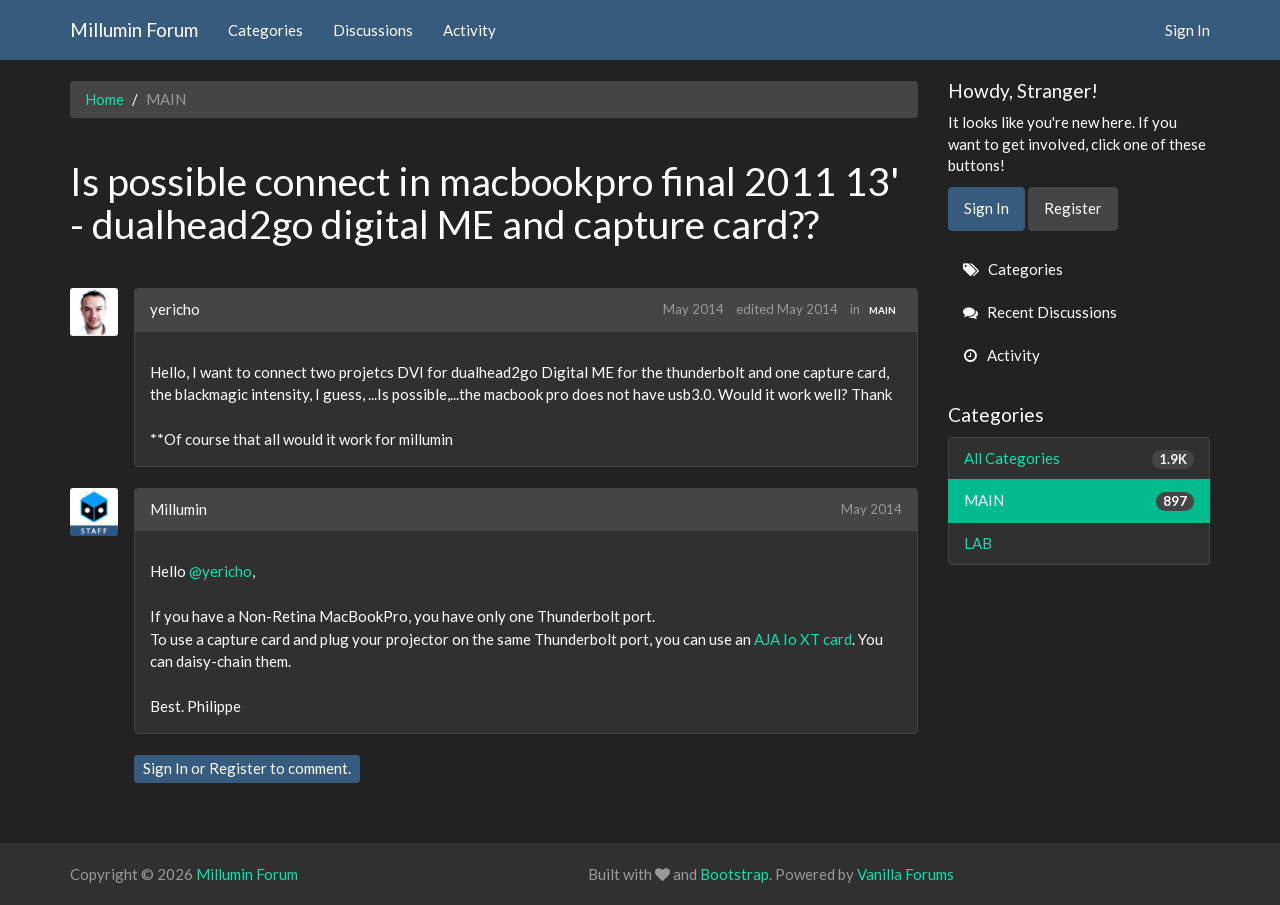 The image size is (1280, 905). Describe the element at coordinates (1079, 458) in the screenshot. I see `All Categories` at that location.